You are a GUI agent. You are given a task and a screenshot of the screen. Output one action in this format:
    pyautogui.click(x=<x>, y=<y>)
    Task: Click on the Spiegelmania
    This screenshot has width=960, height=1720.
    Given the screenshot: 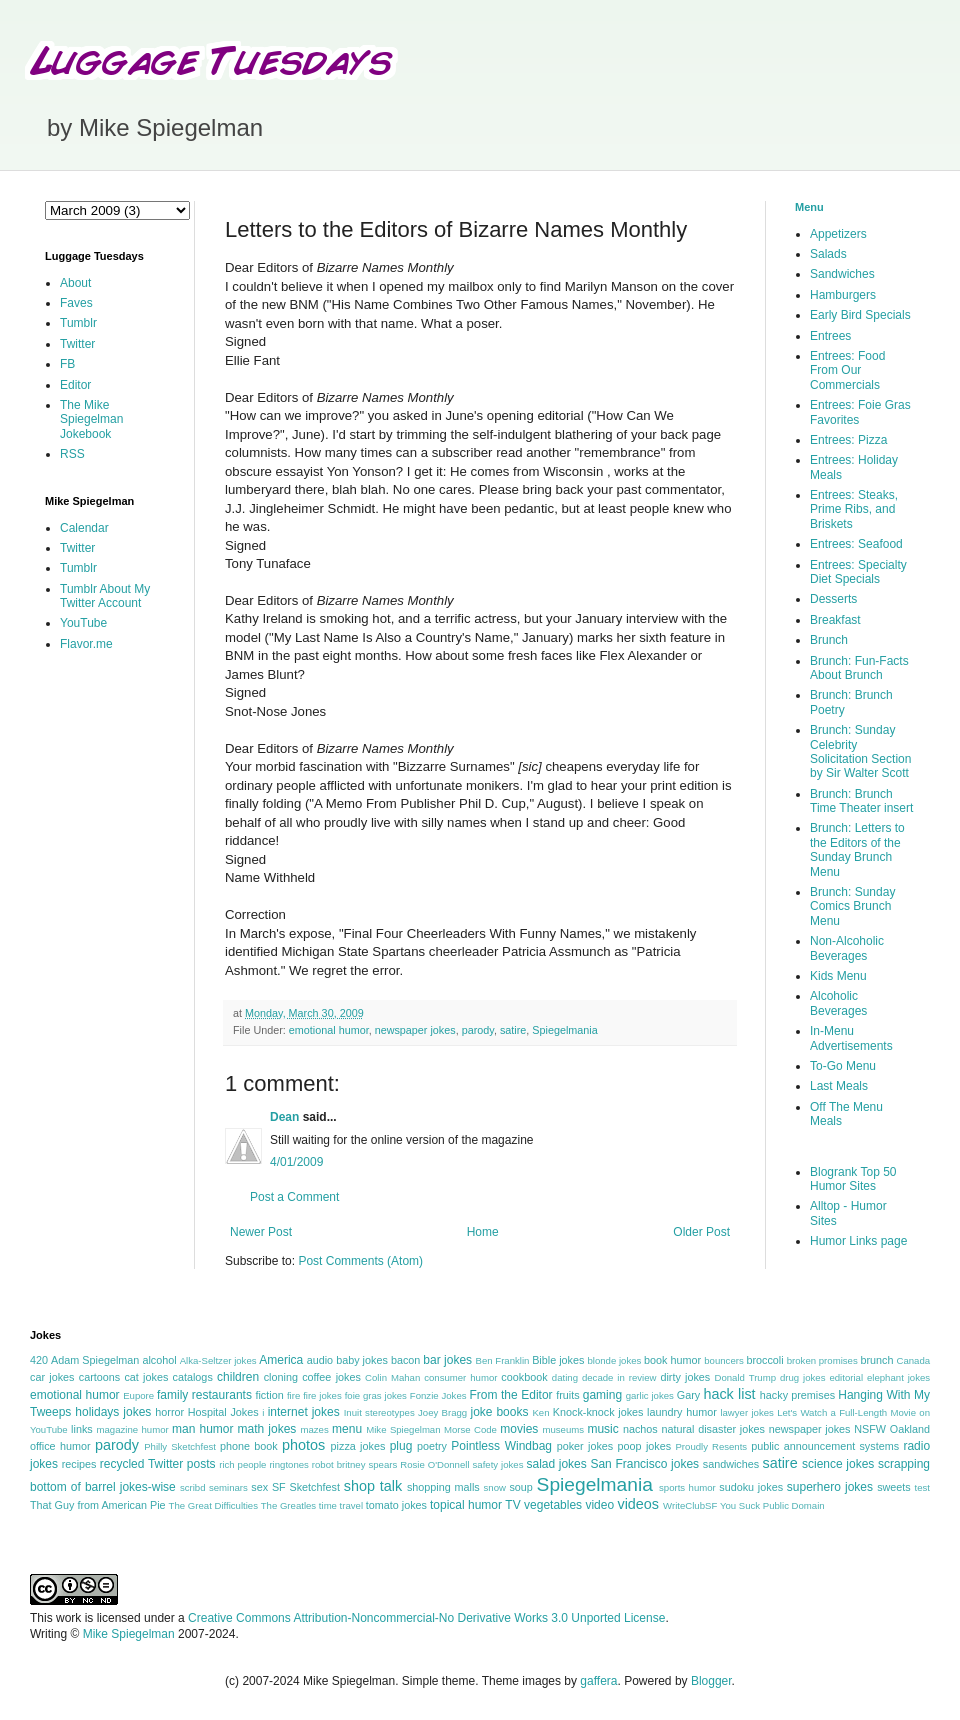 What is the action you would take?
    pyautogui.click(x=564, y=1030)
    